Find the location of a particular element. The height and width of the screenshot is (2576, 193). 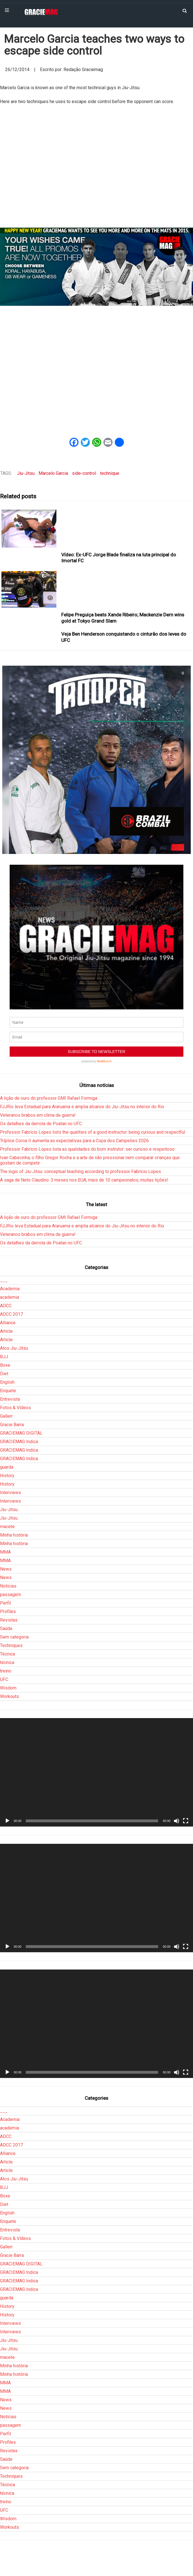

Jiu-Jitsu is located at coordinates (26, 473).